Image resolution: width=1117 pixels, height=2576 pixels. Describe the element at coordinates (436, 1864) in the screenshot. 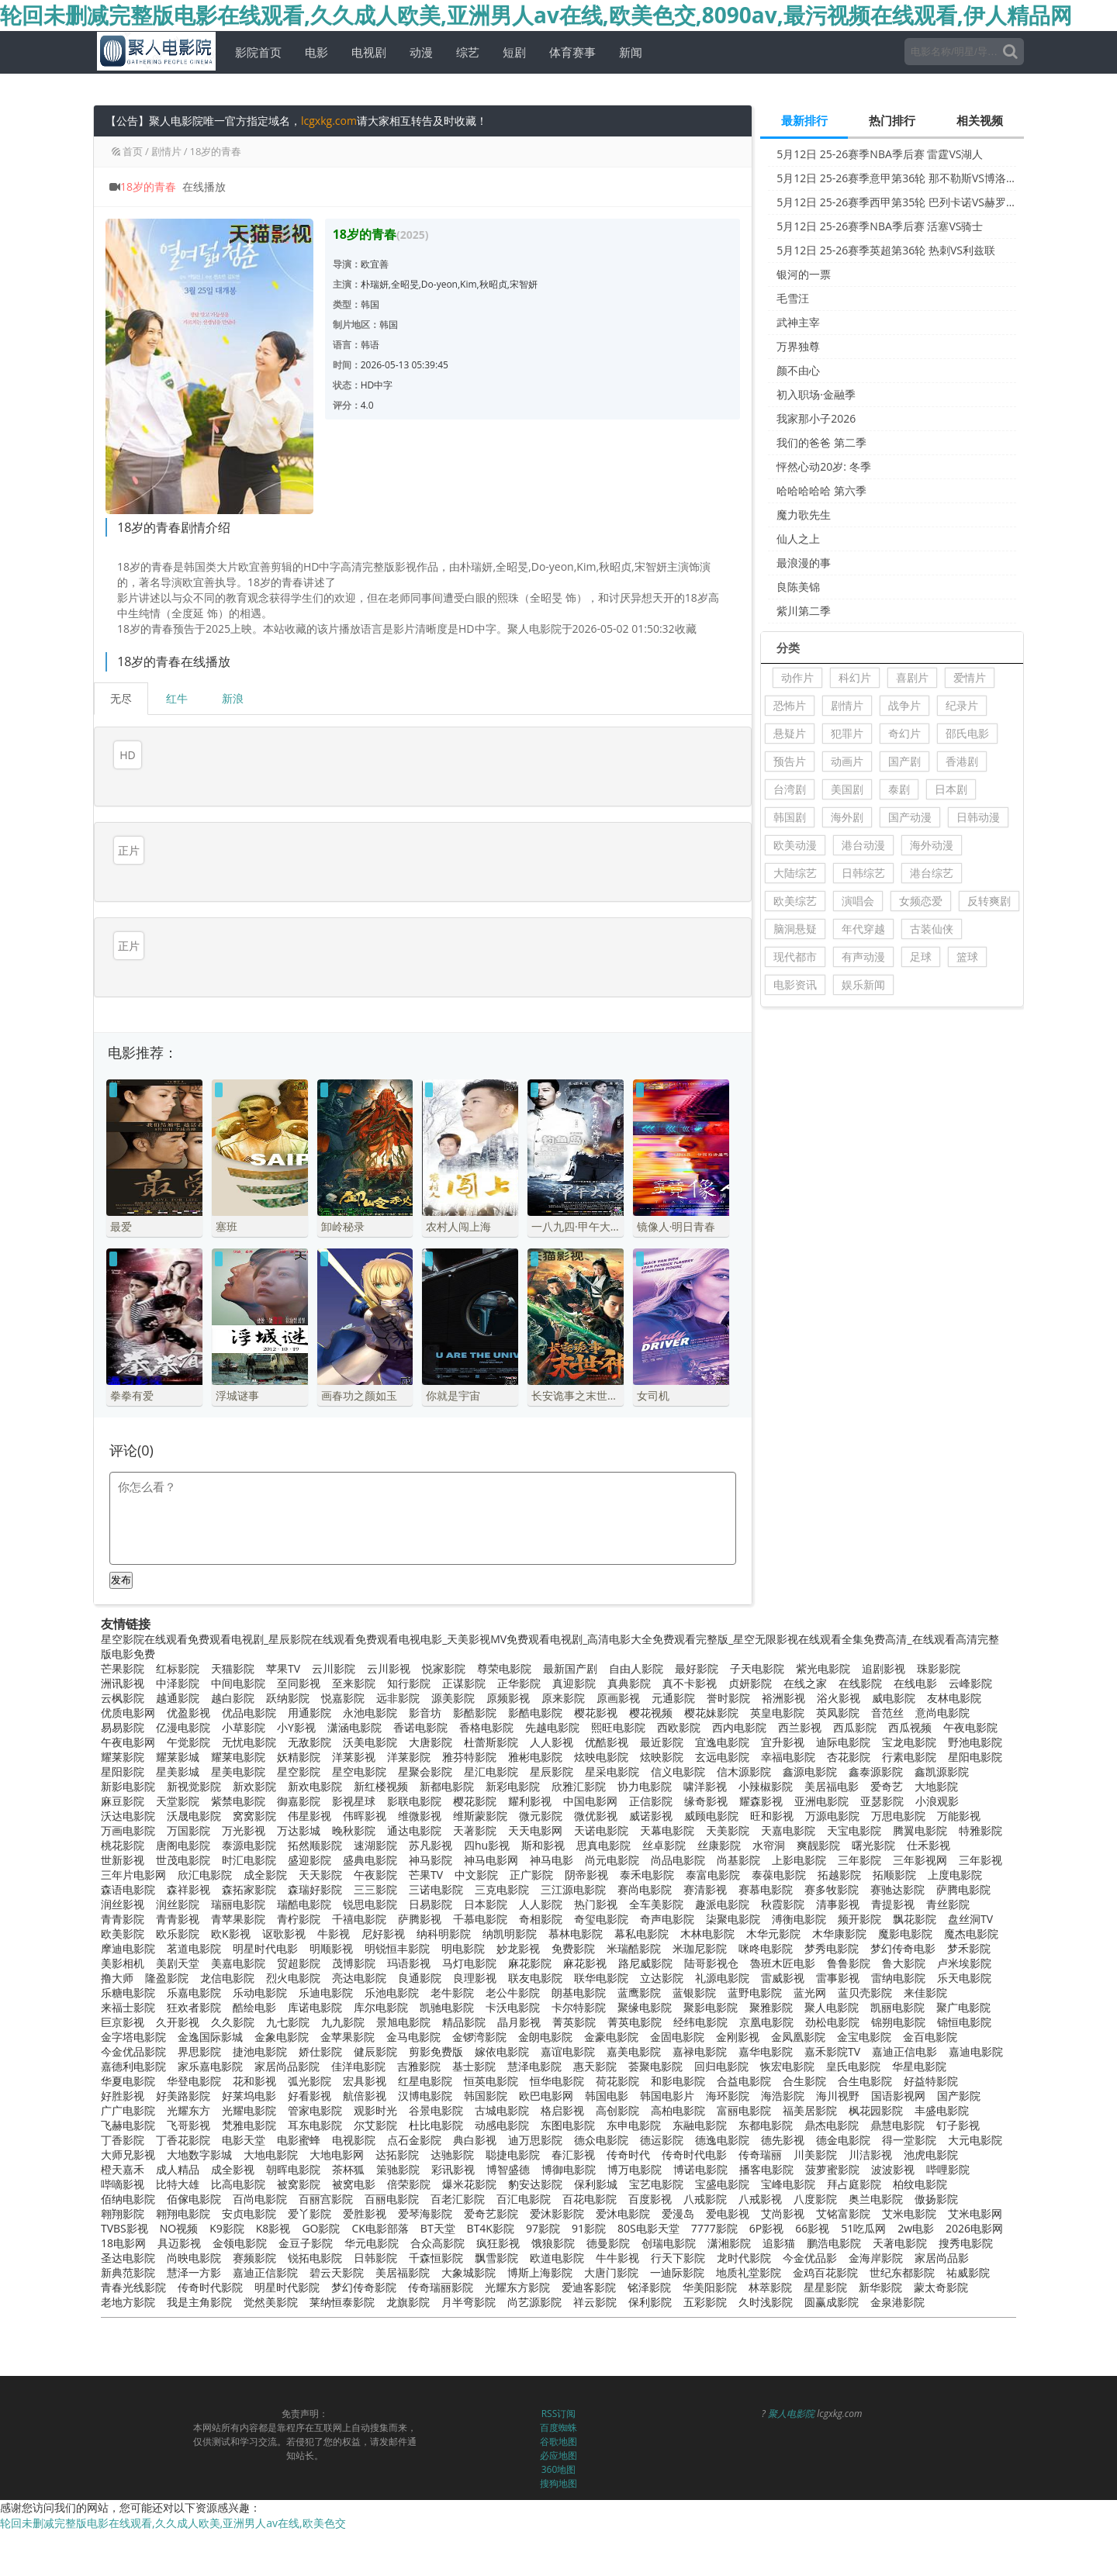

I see `三诺电影院` at that location.